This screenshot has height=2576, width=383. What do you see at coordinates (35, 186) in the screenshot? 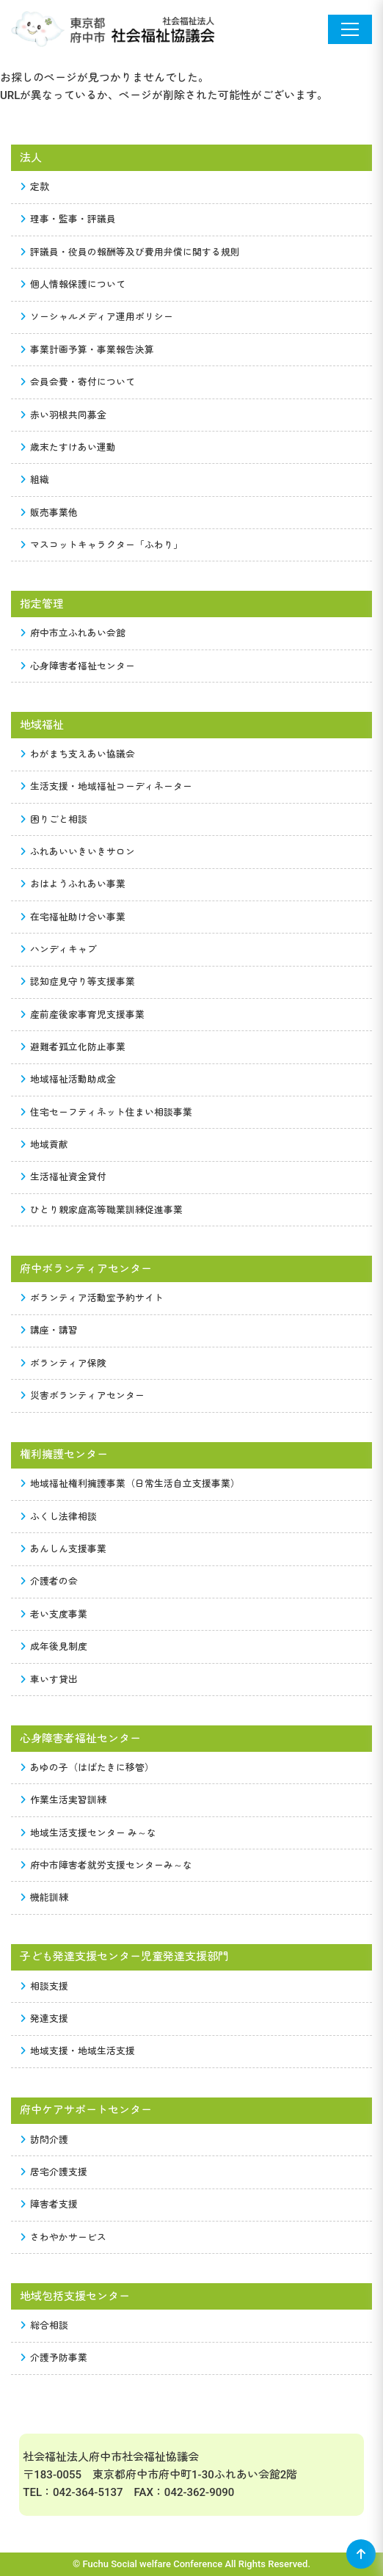
I see `定款` at bounding box center [35, 186].